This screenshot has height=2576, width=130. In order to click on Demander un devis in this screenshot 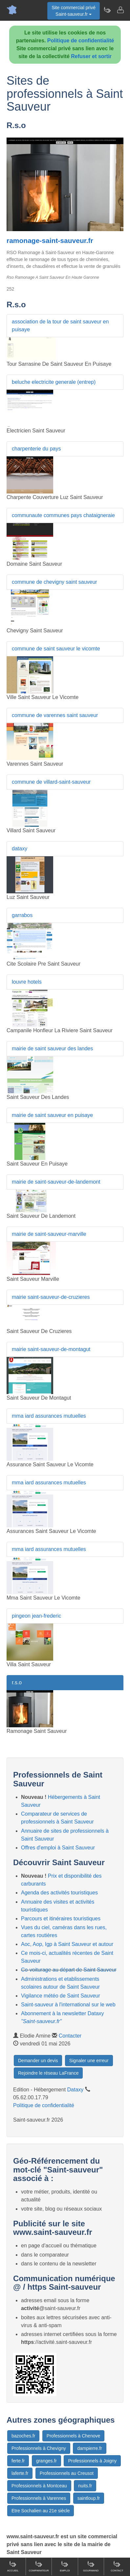, I will do `click(38, 2060)`.